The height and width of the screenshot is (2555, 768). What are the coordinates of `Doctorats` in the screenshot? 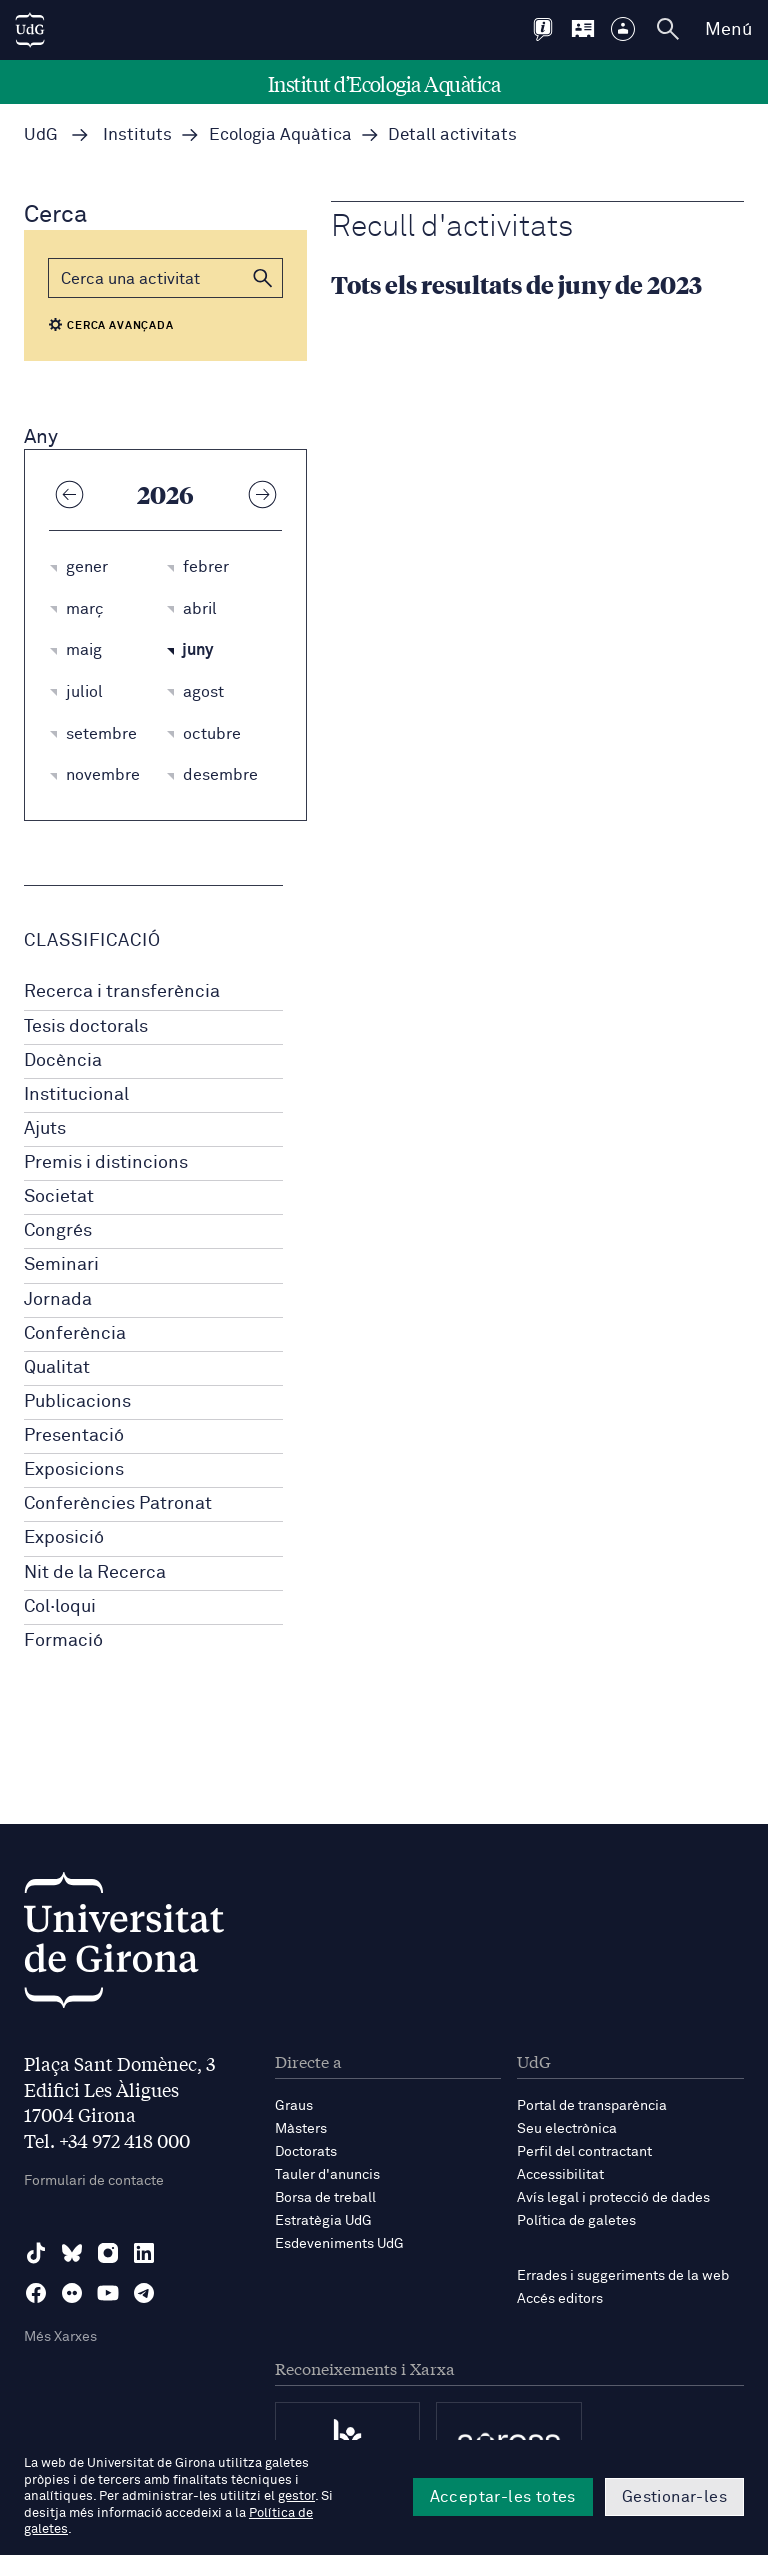 It's located at (306, 2152).